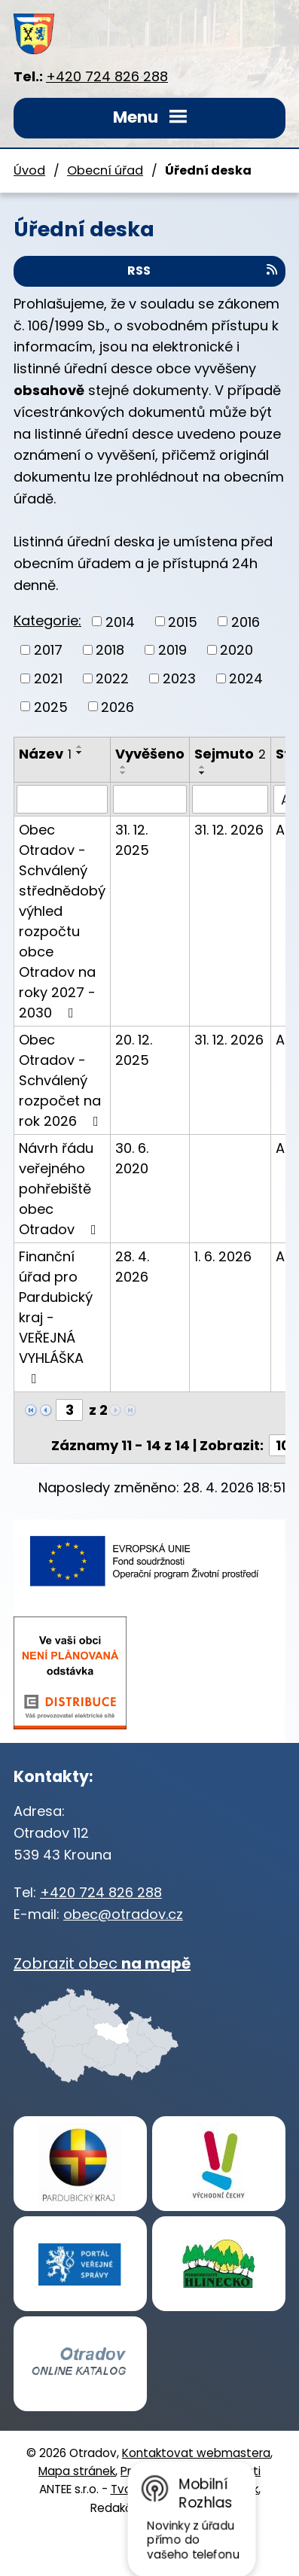 The image size is (299, 2576). What do you see at coordinates (203, 270) in the screenshot?
I see `RSS` at bounding box center [203, 270].